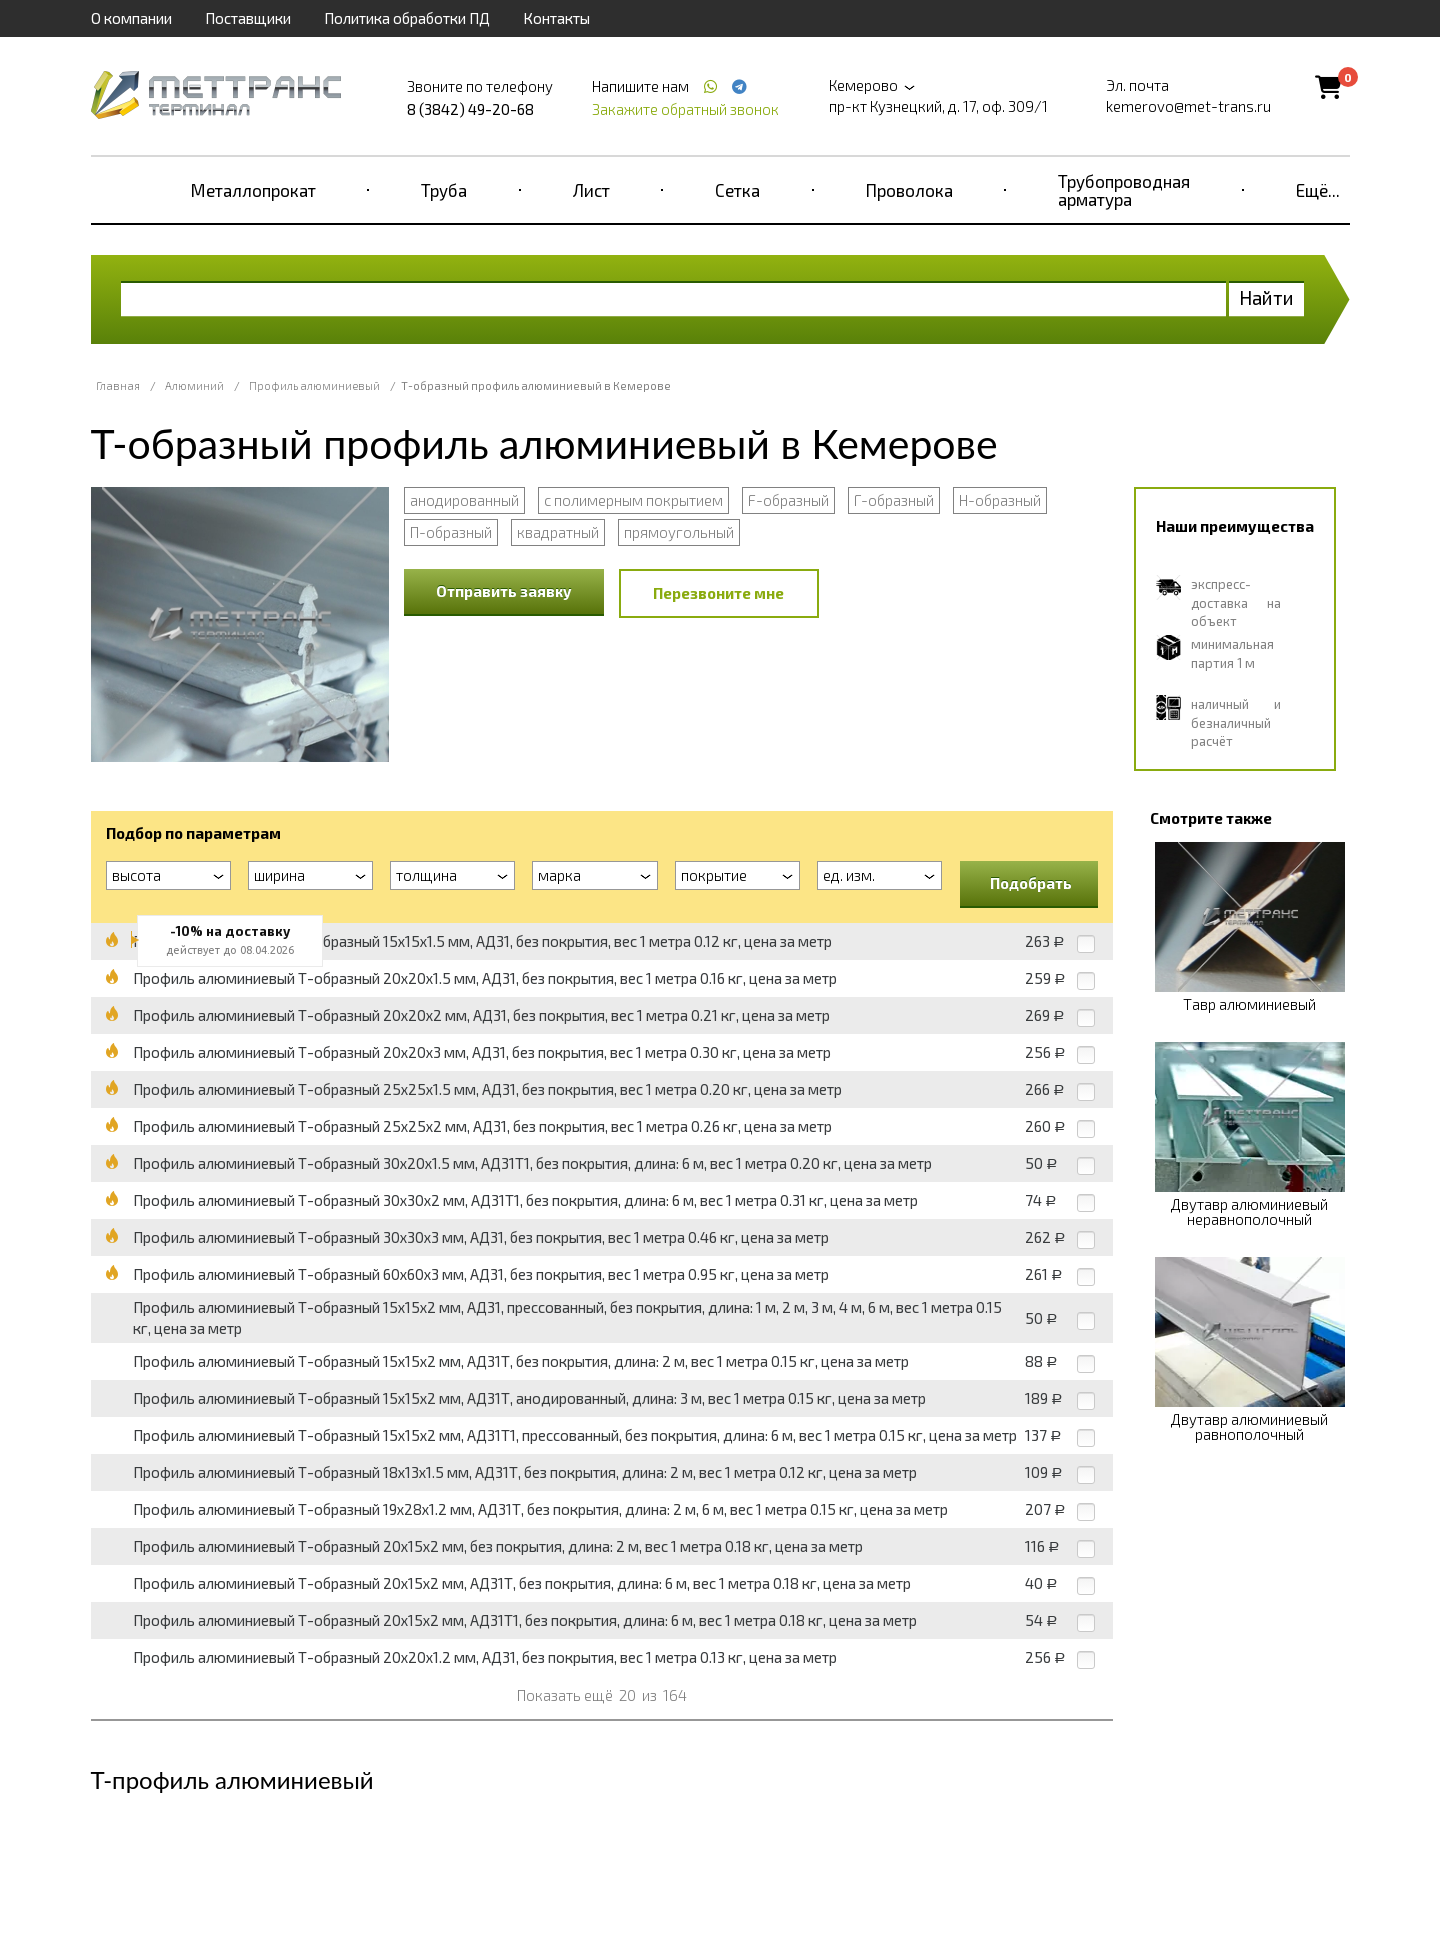  Describe the element at coordinates (1266, 297) in the screenshot. I see `Найти` at that location.